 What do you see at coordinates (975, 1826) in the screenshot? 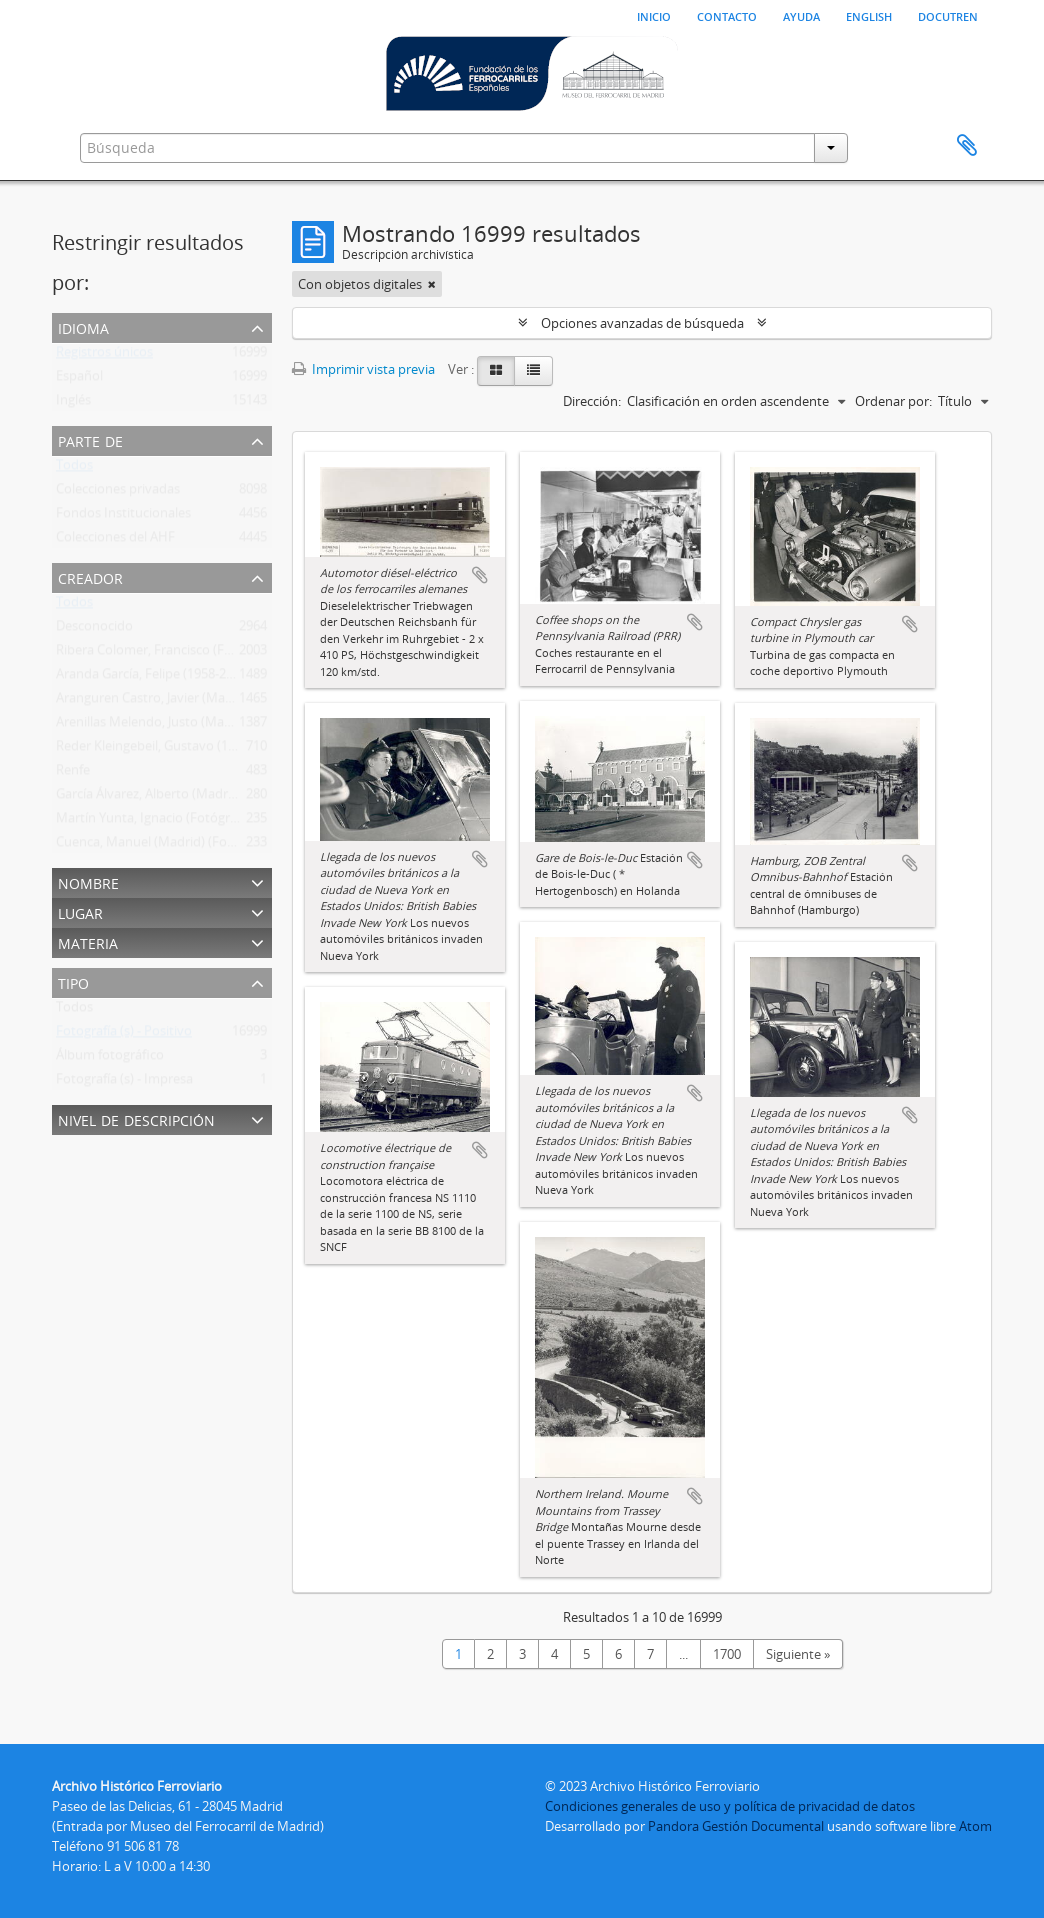
I see `Atom` at bounding box center [975, 1826].